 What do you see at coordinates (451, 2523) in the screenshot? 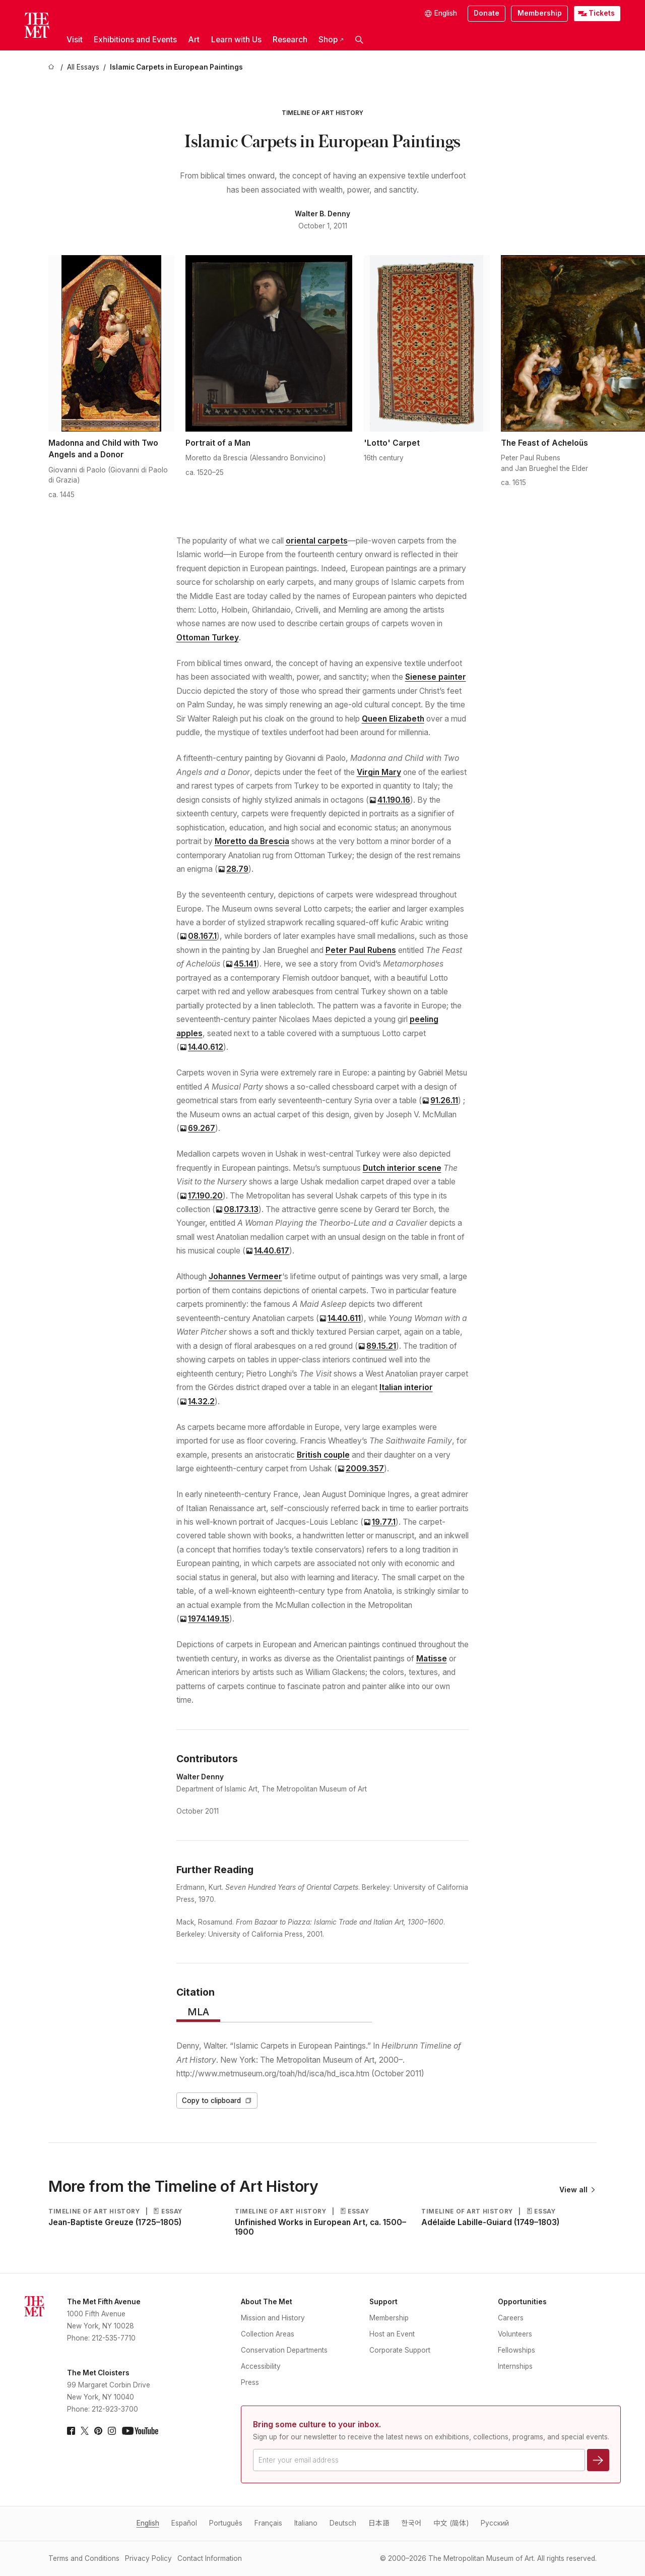
I see `中文 (简体)` at bounding box center [451, 2523].